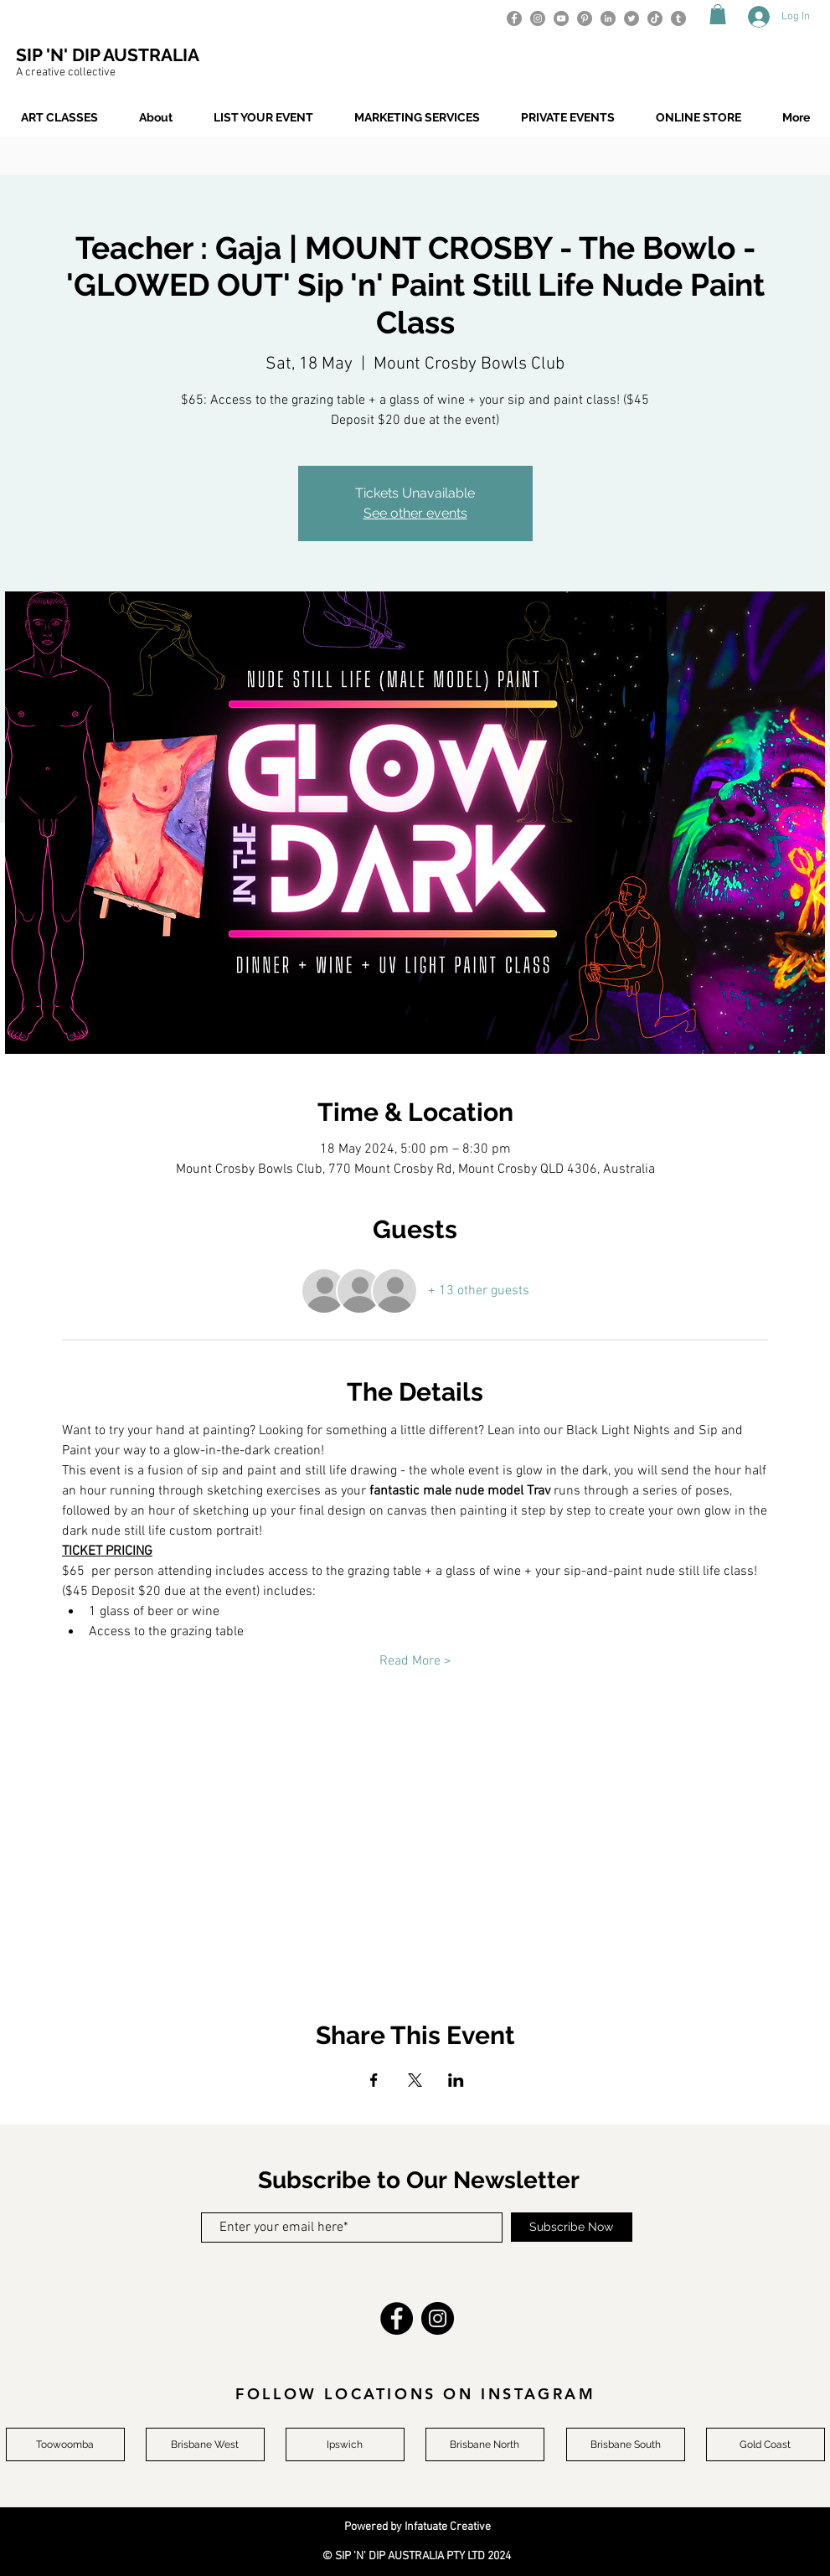 This screenshot has width=830, height=2576. What do you see at coordinates (415, 2080) in the screenshot?
I see `[Share event on X]` at bounding box center [415, 2080].